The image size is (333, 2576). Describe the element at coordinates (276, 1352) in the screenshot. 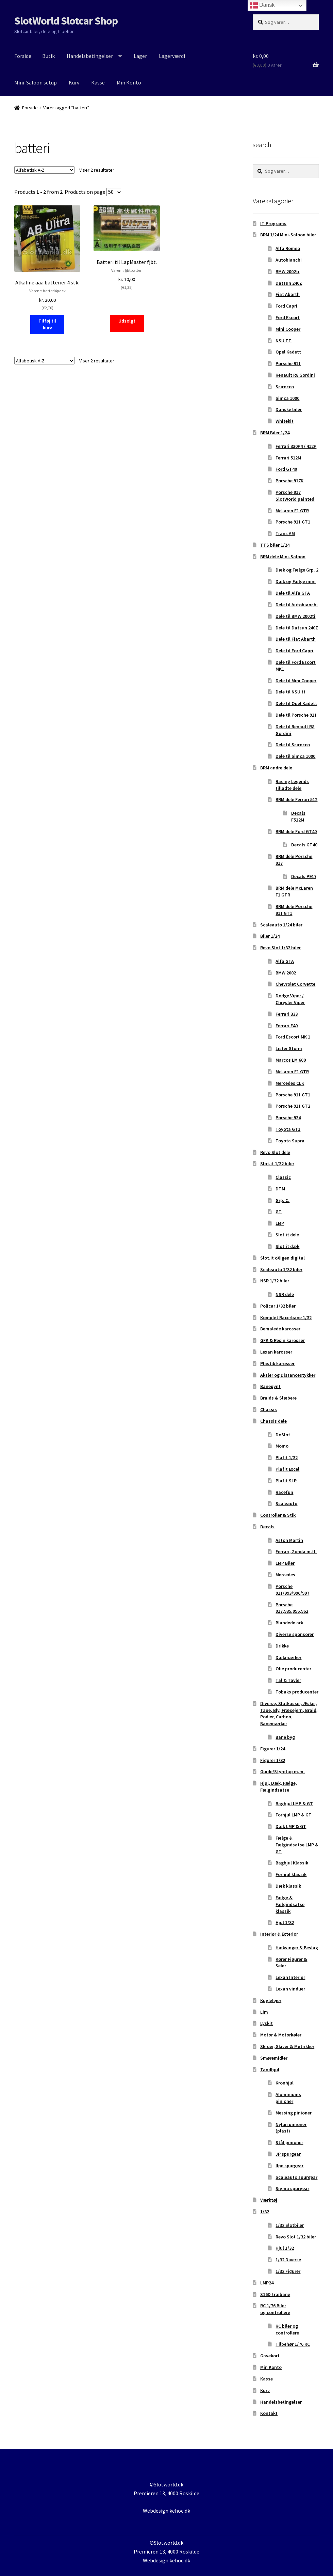

I see `Lexan karosser` at that location.